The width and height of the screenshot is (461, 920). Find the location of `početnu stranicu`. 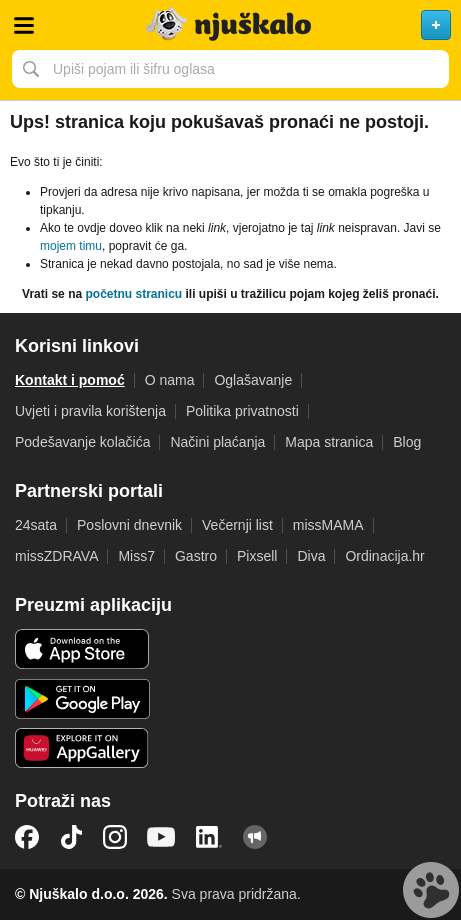

početnu stranicu is located at coordinates (133, 294).